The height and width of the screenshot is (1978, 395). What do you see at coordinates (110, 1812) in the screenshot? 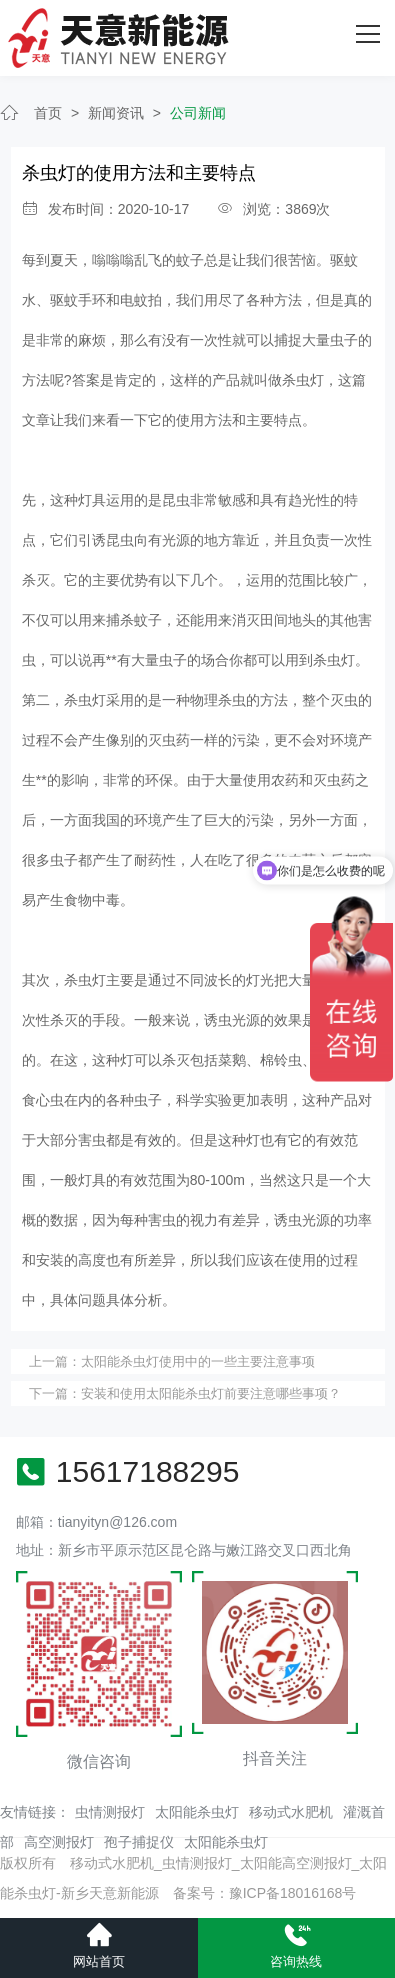
I see `虫情测报灯` at bounding box center [110, 1812].